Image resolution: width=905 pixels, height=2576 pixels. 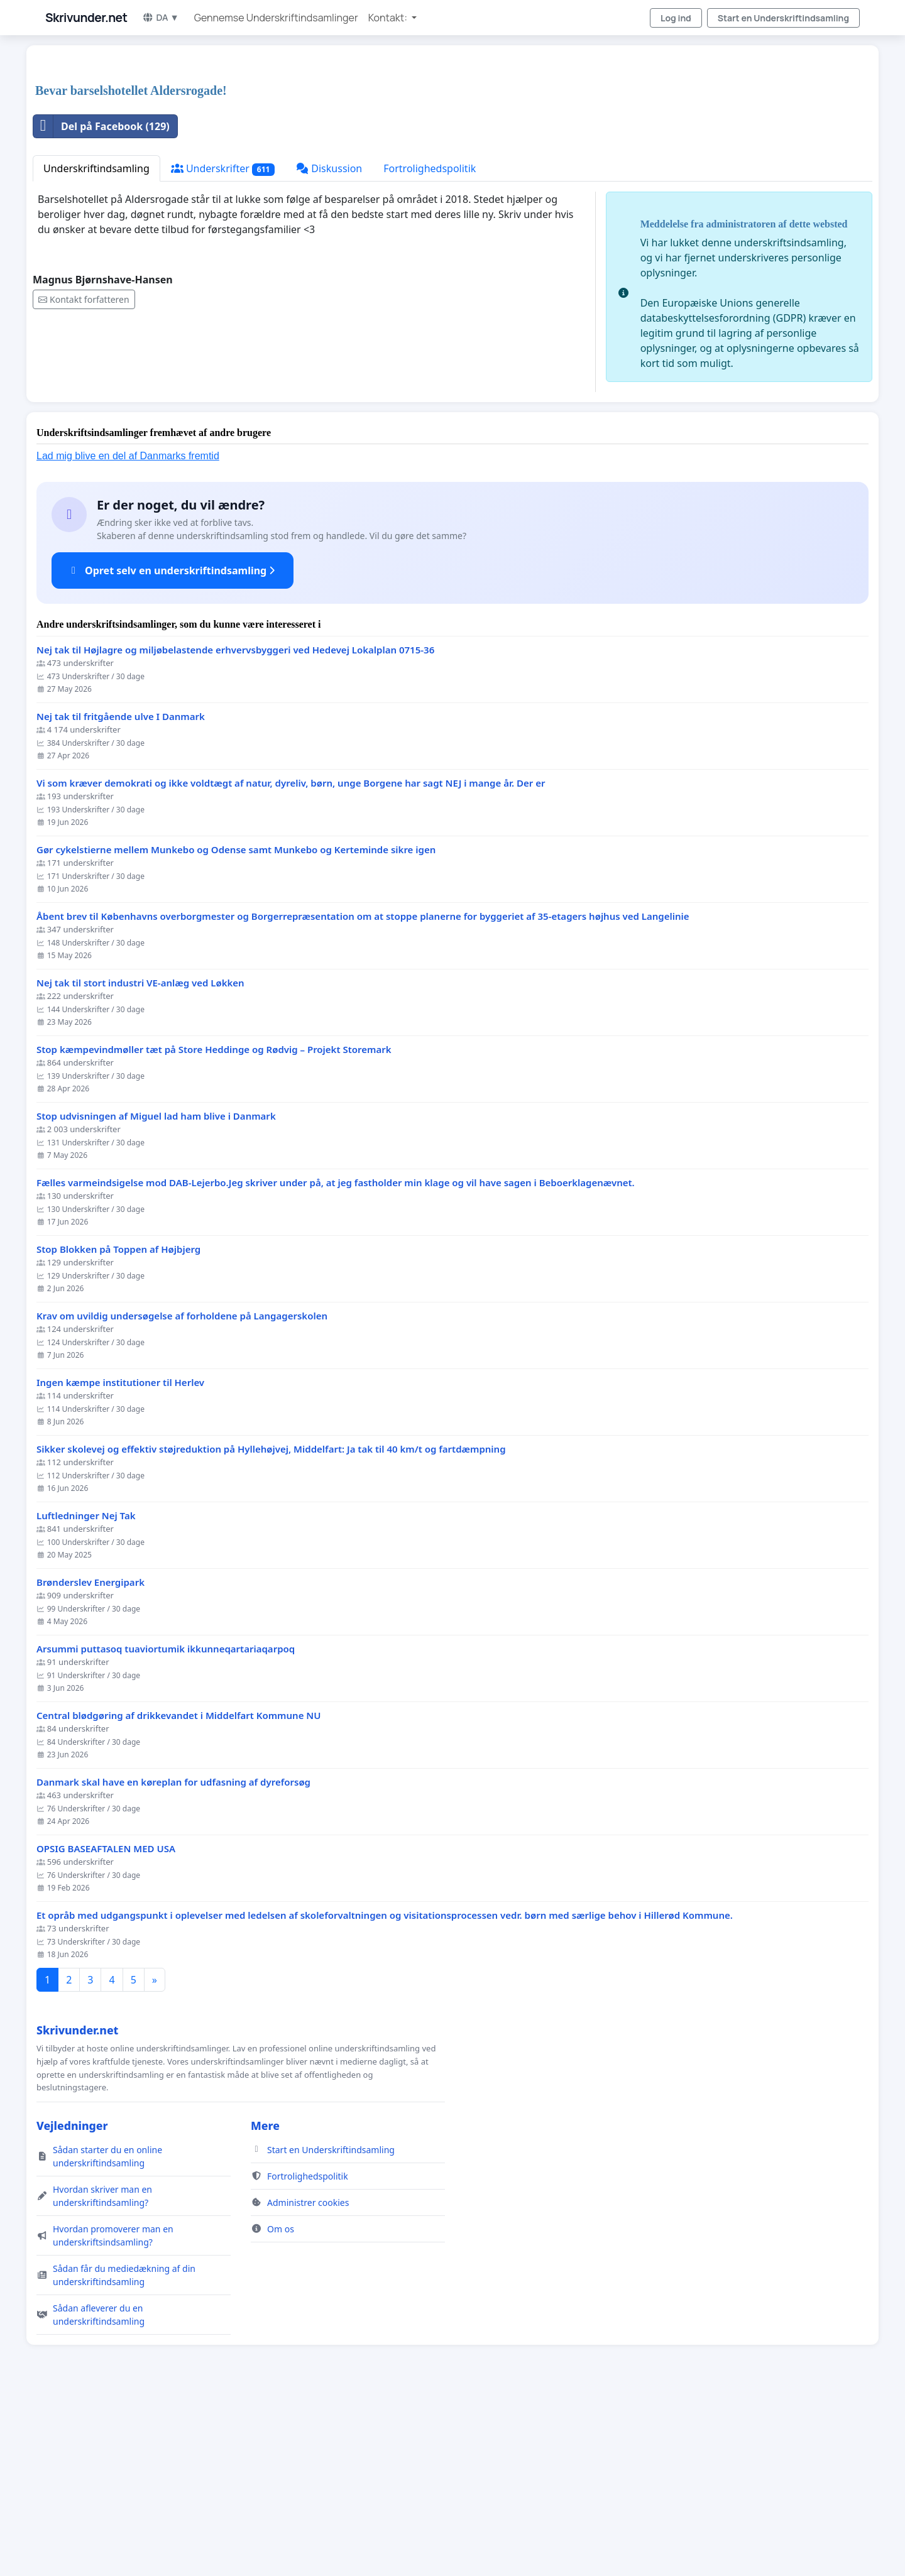 I want to click on Gennemse Underskriftindsamlinger, so click(x=276, y=18).